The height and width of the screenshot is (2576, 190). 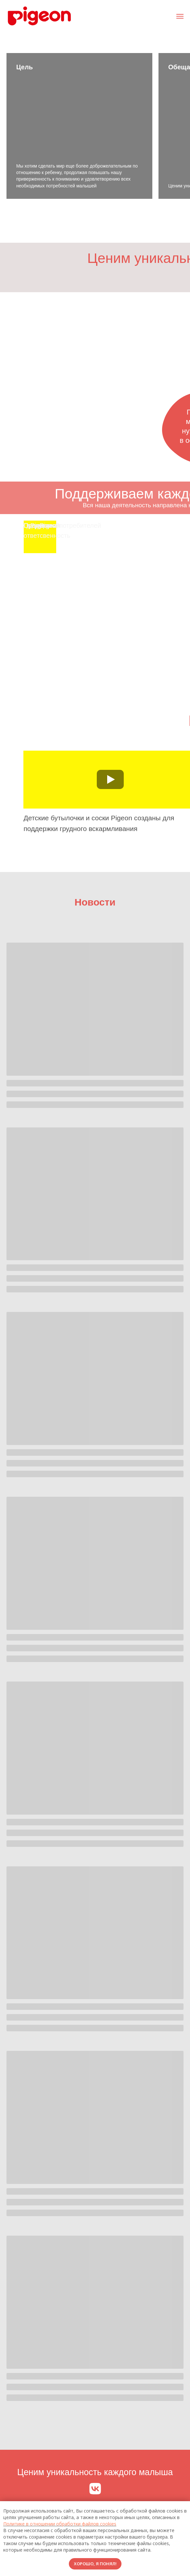 I want to click on [img], so click(x=74, y=543).